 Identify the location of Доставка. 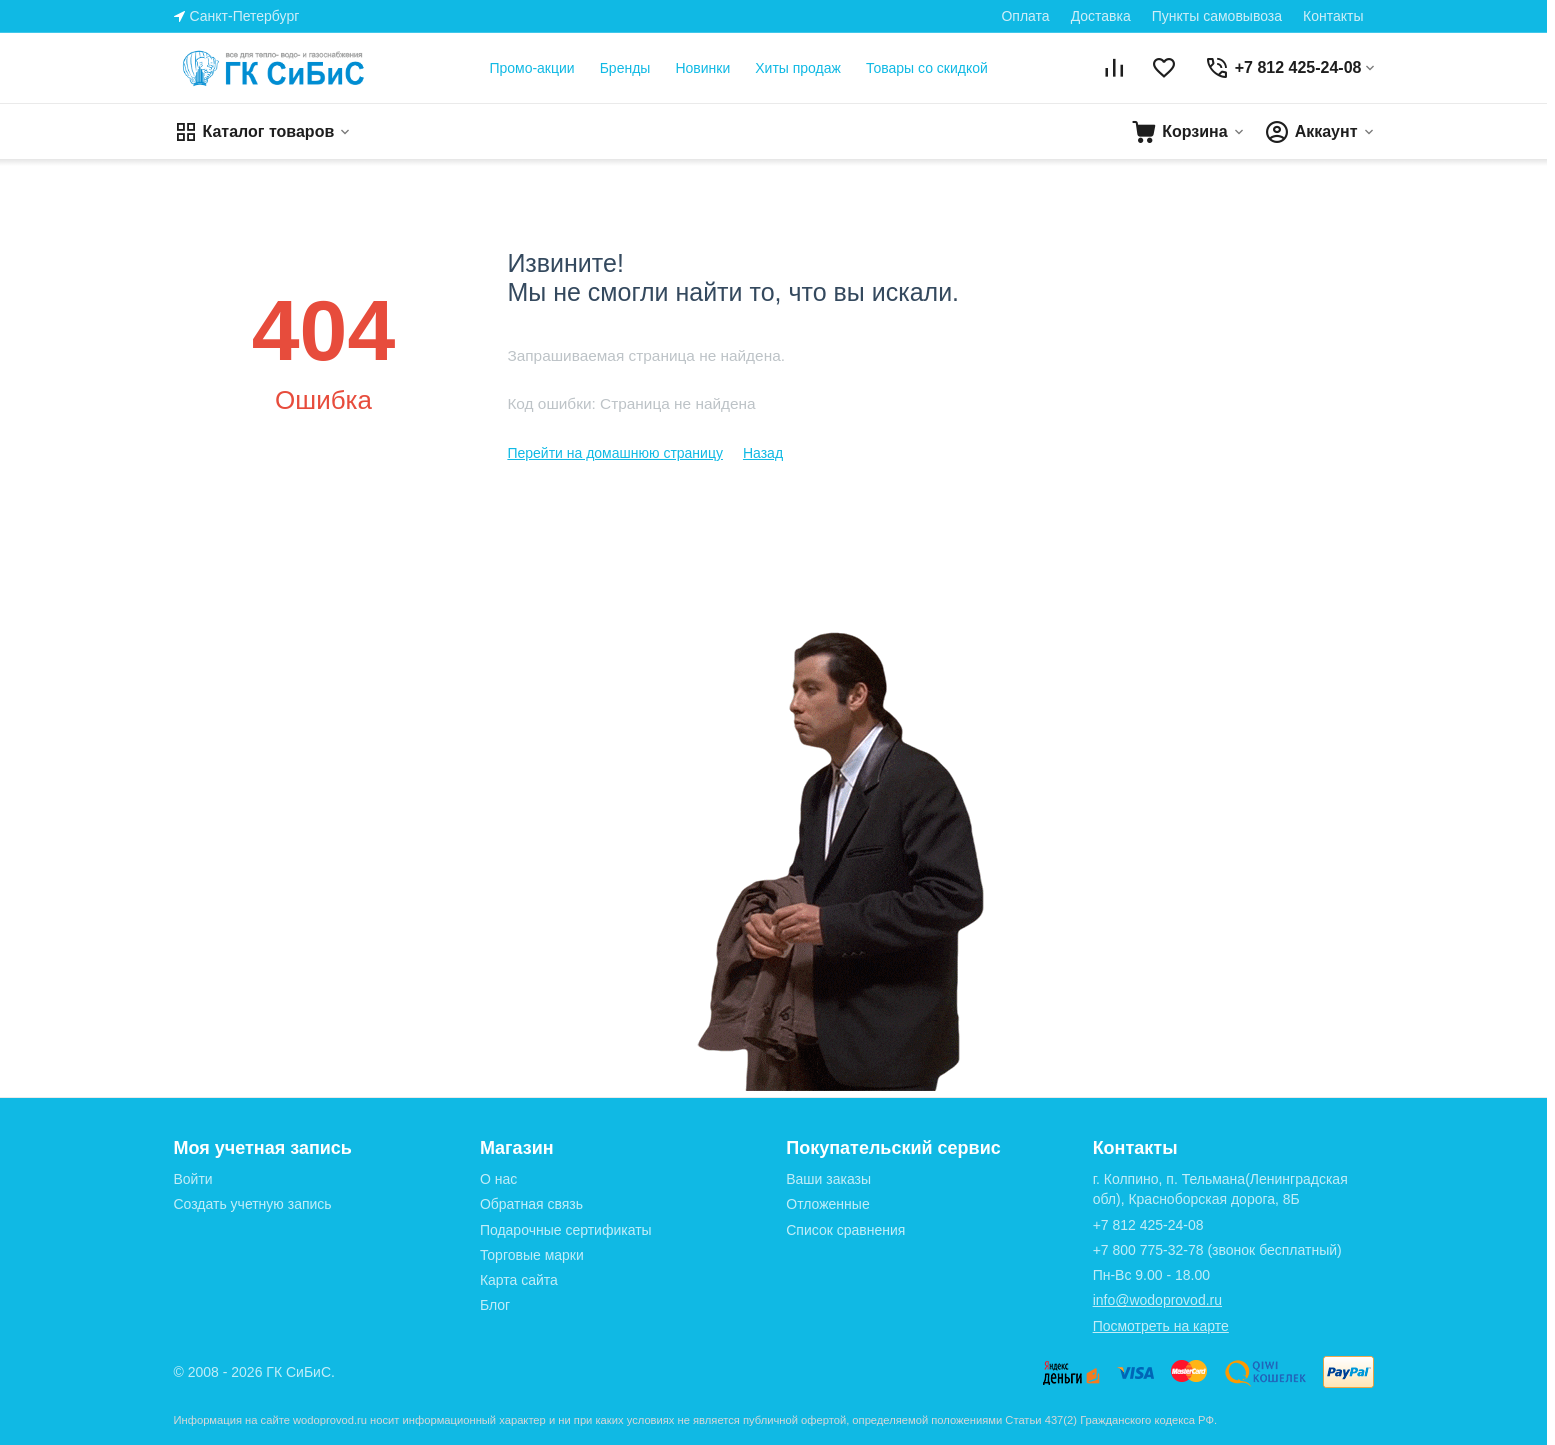
(1101, 16).